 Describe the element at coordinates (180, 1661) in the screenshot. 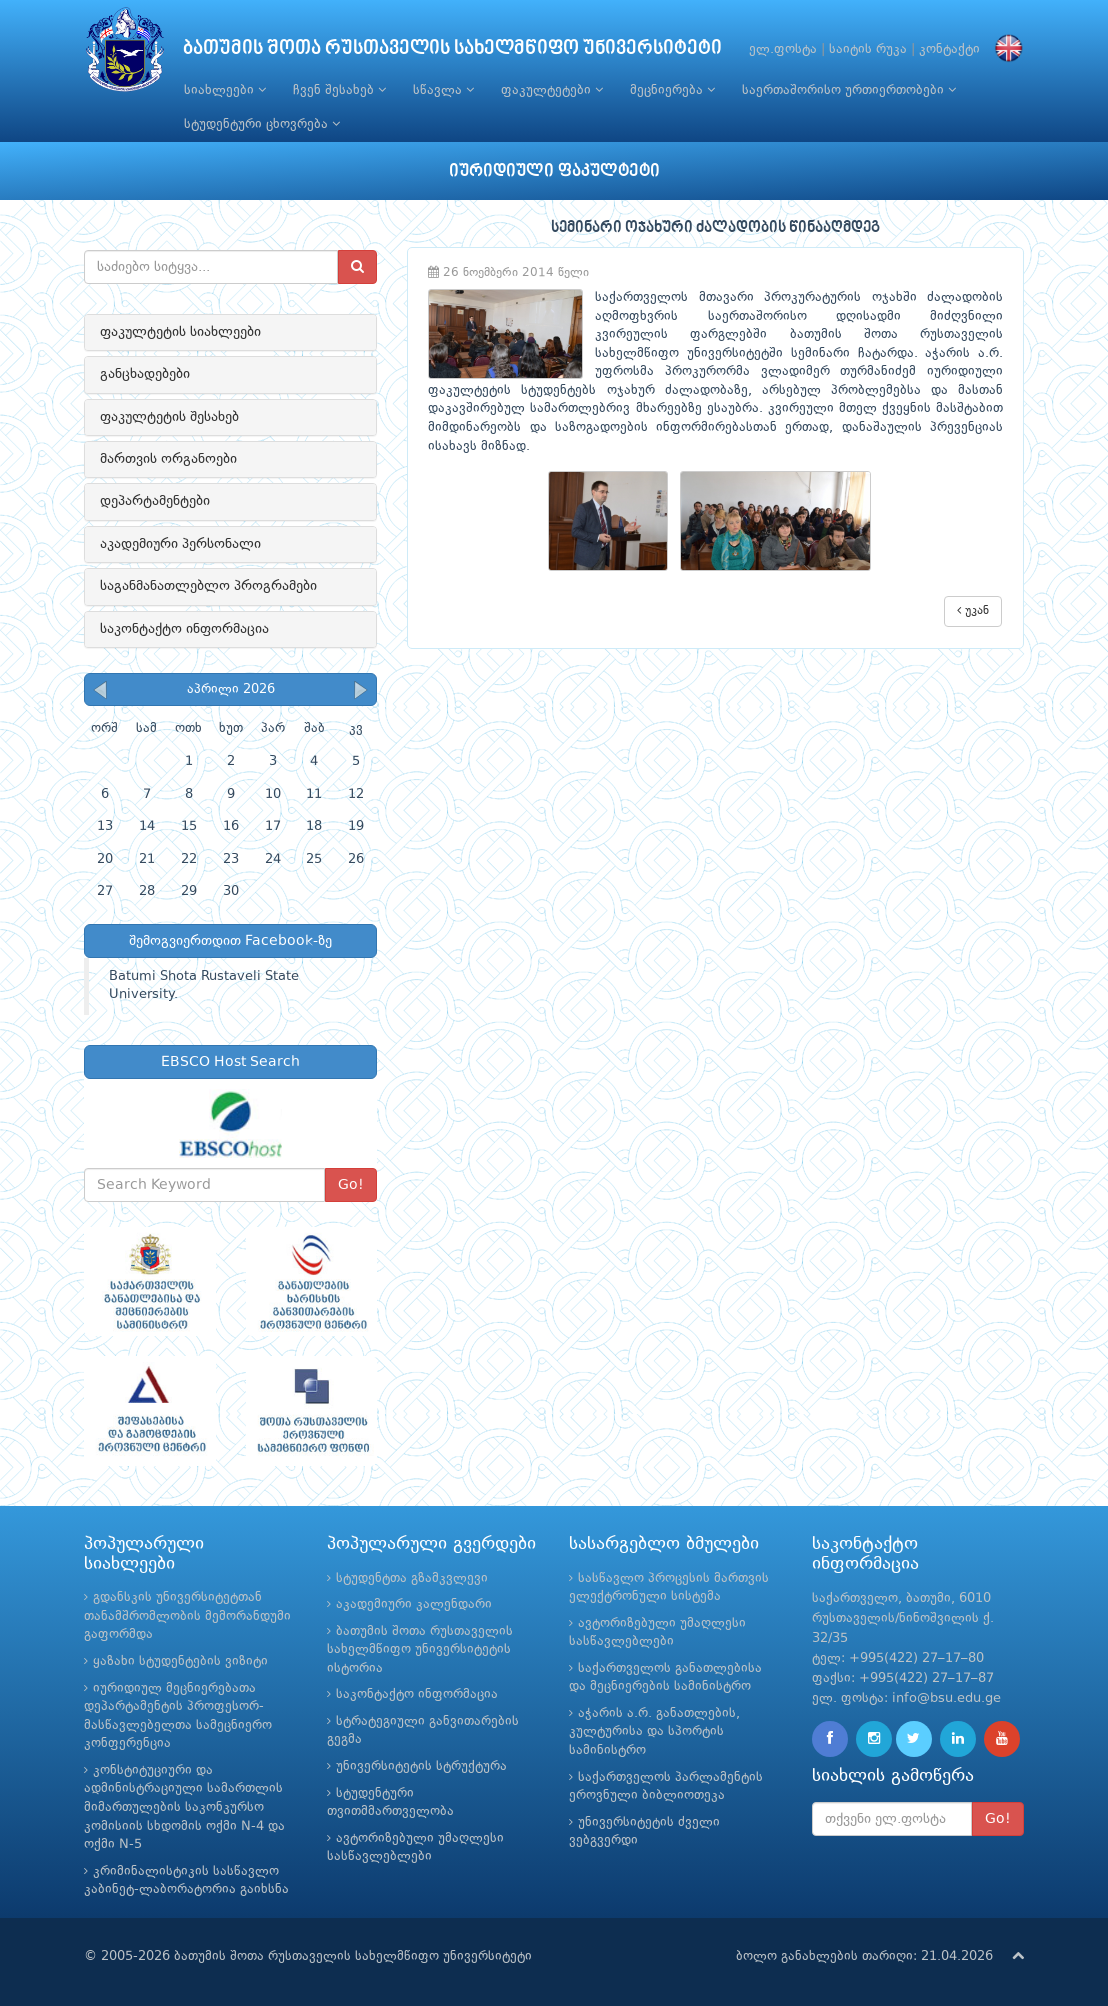

I see `ყაზახი სტუდენტების ვიზიტი` at that location.